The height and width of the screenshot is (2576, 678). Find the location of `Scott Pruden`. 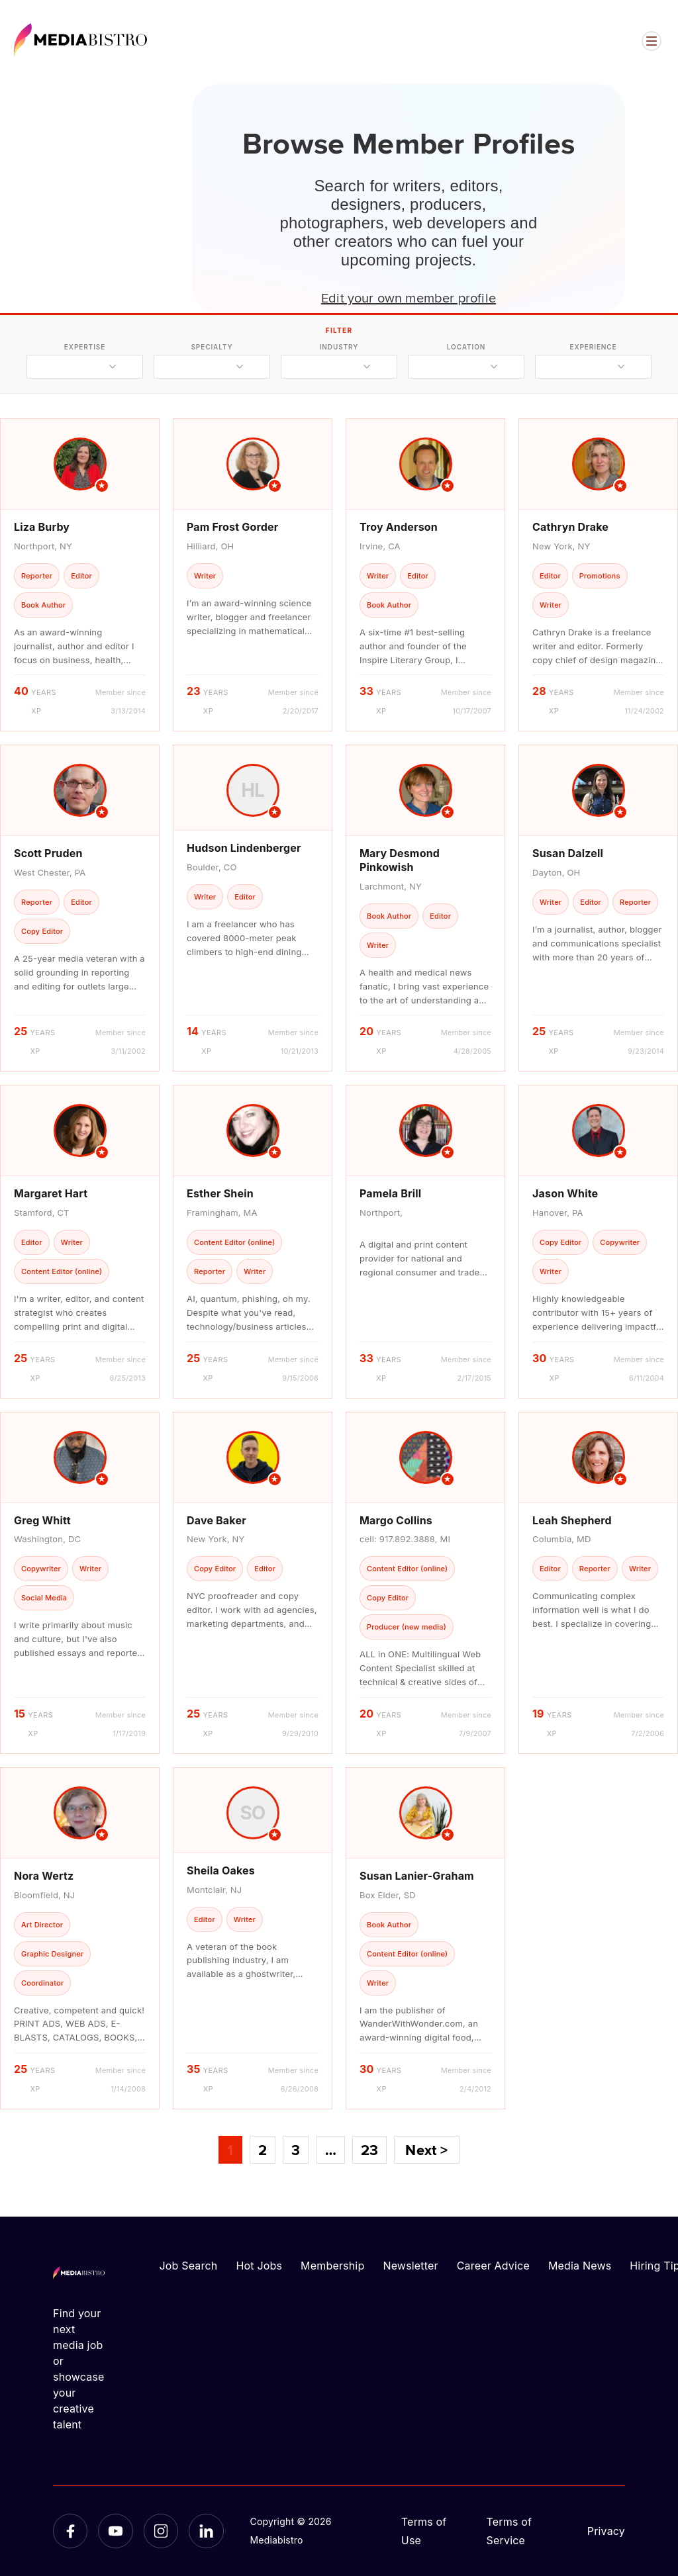

Scott Pruden is located at coordinates (48, 853).